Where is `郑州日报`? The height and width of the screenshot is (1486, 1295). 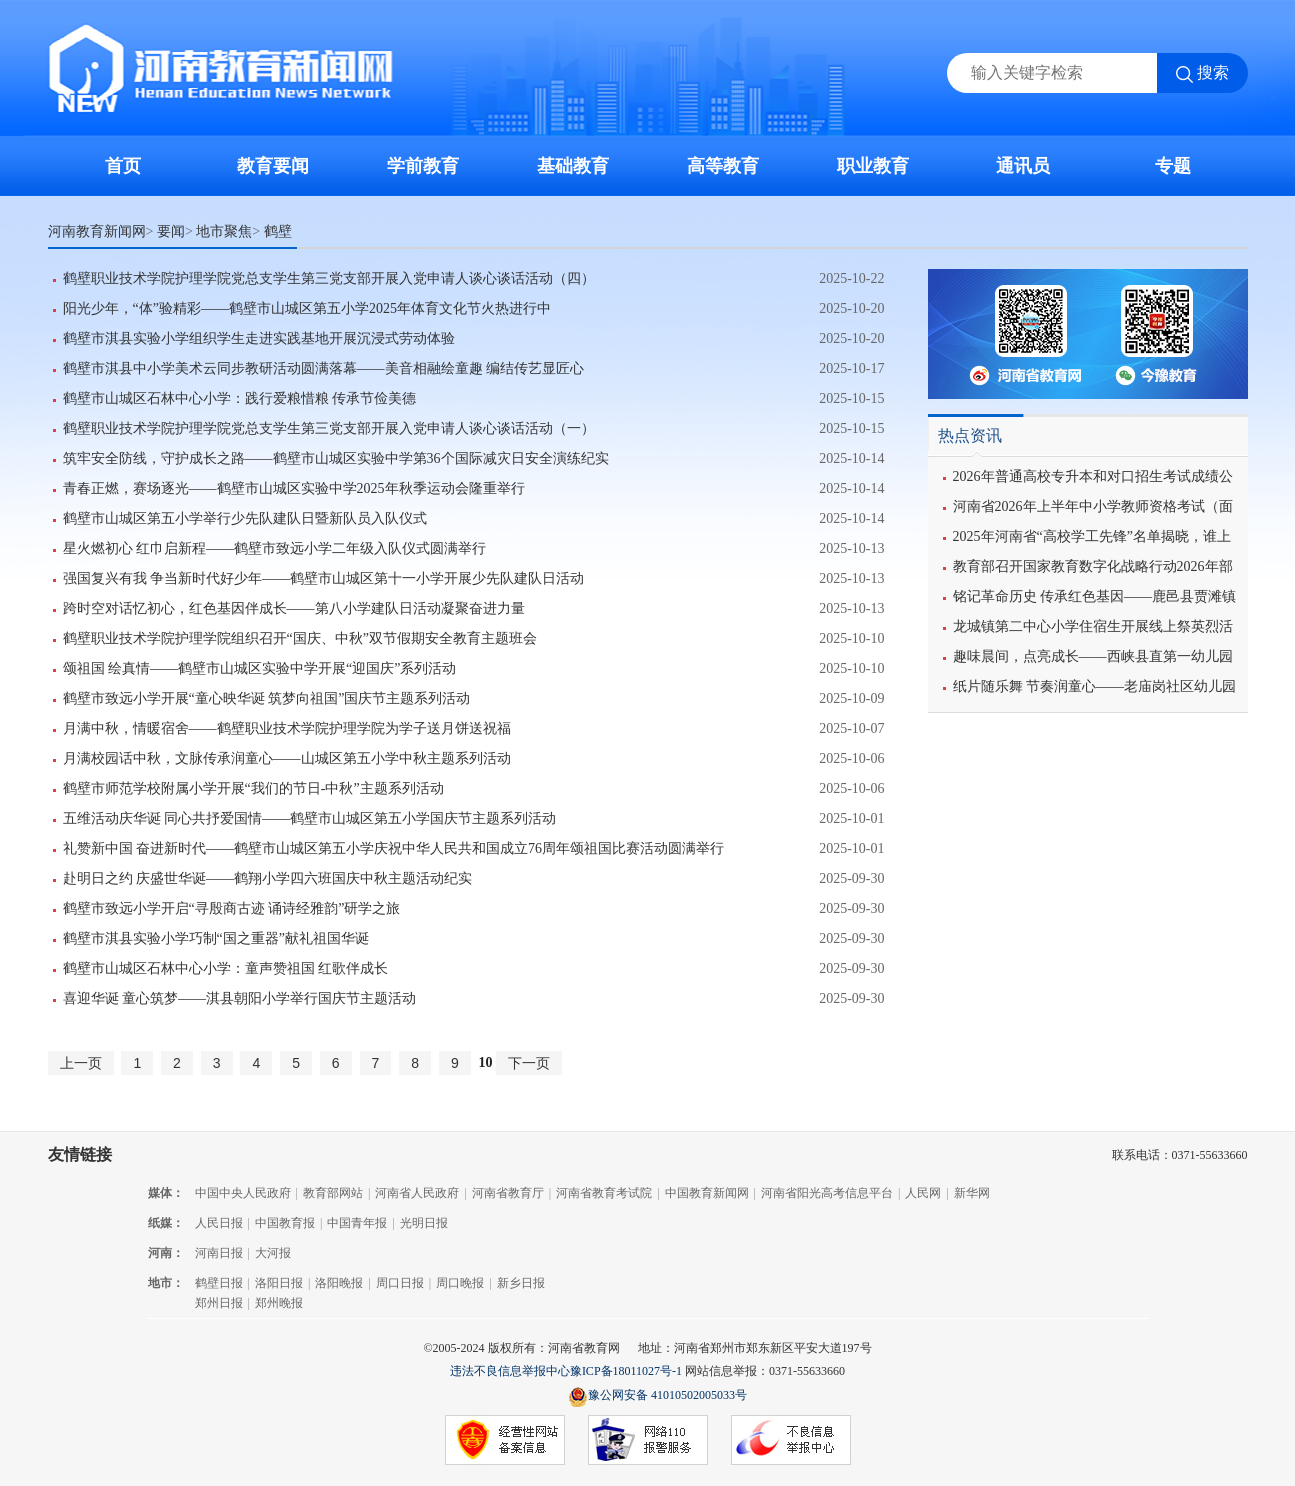
郑州日报 is located at coordinates (219, 1303).